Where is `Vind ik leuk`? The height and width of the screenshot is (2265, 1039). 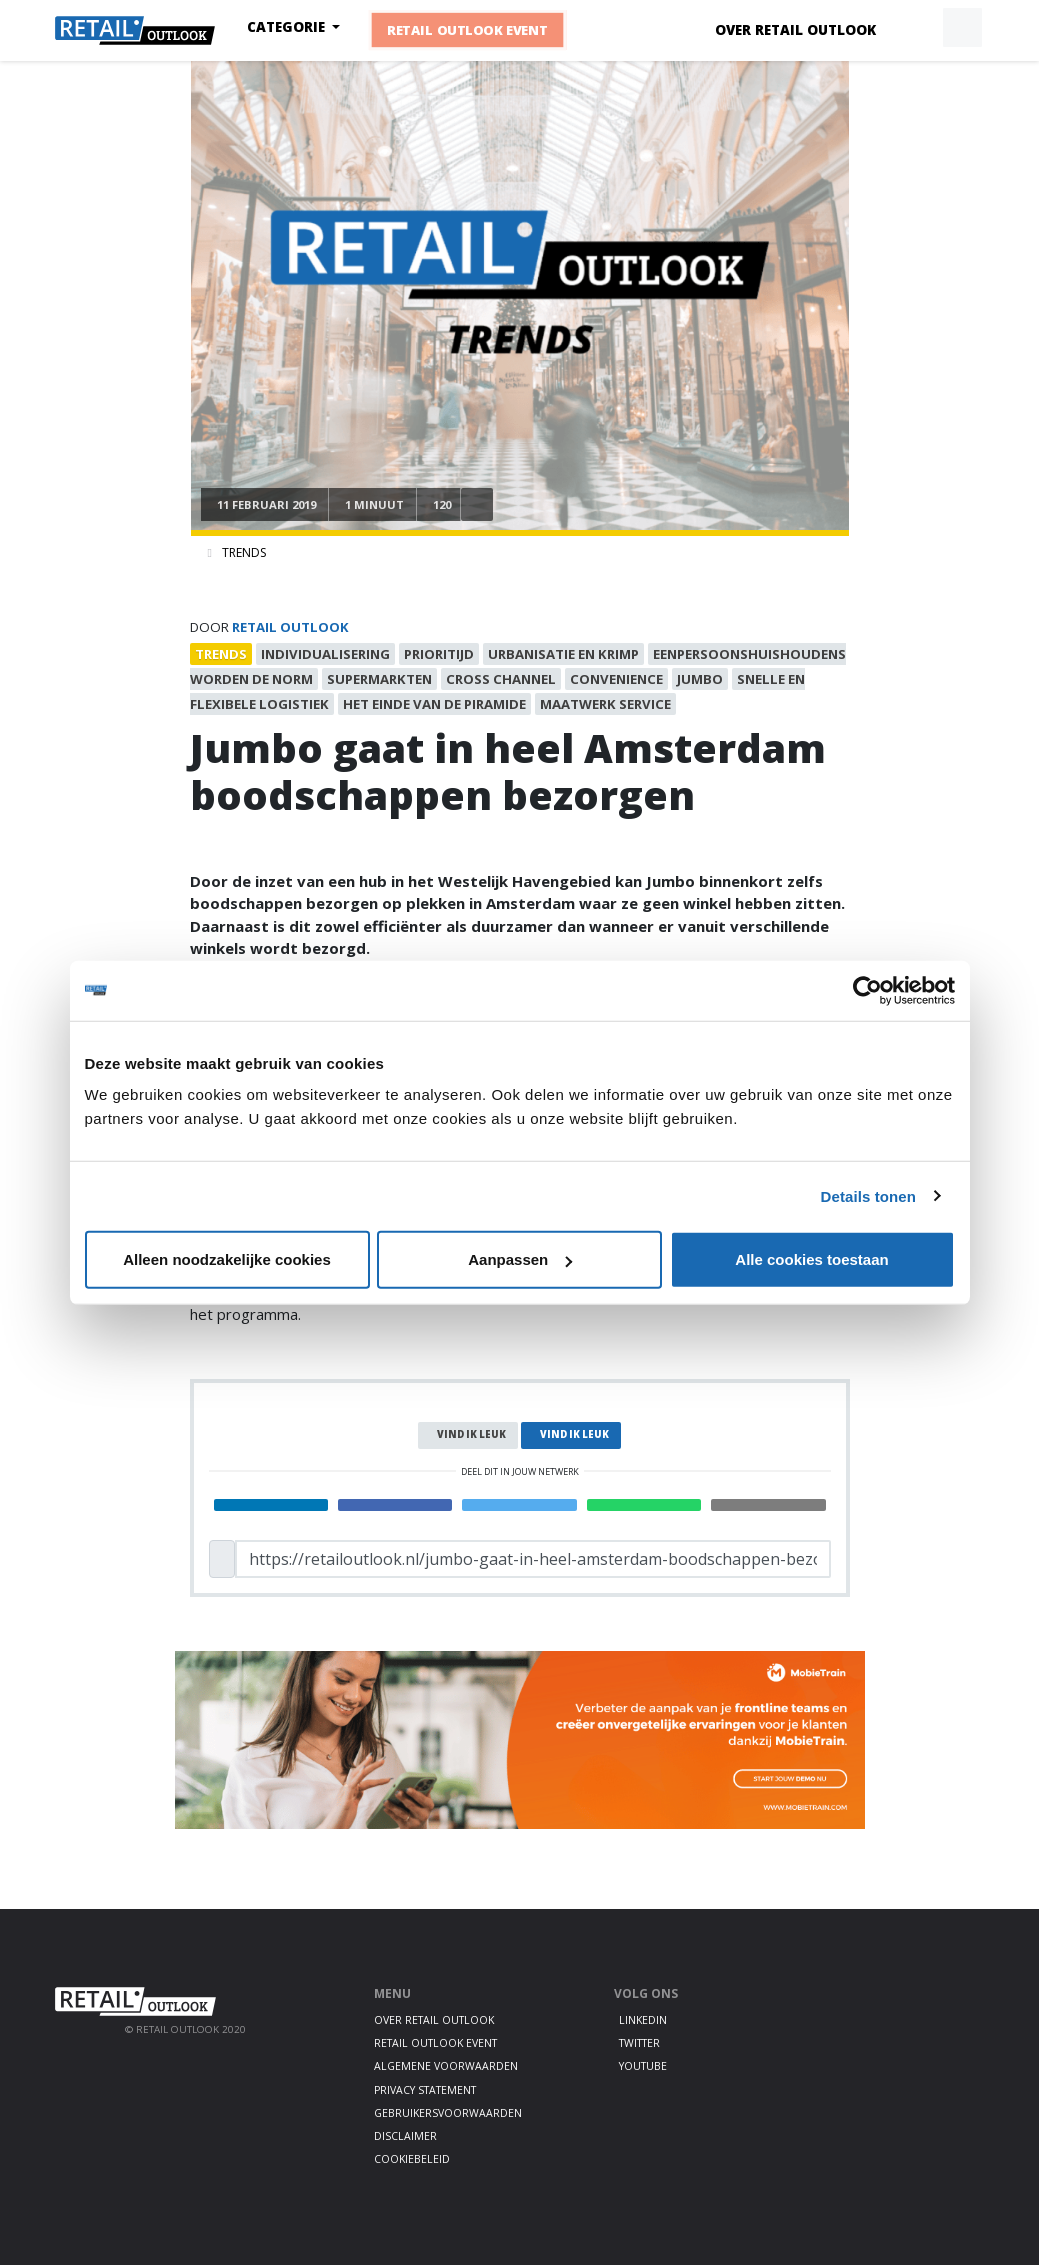 Vind ik leuk is located at coordinates (471, 1434).